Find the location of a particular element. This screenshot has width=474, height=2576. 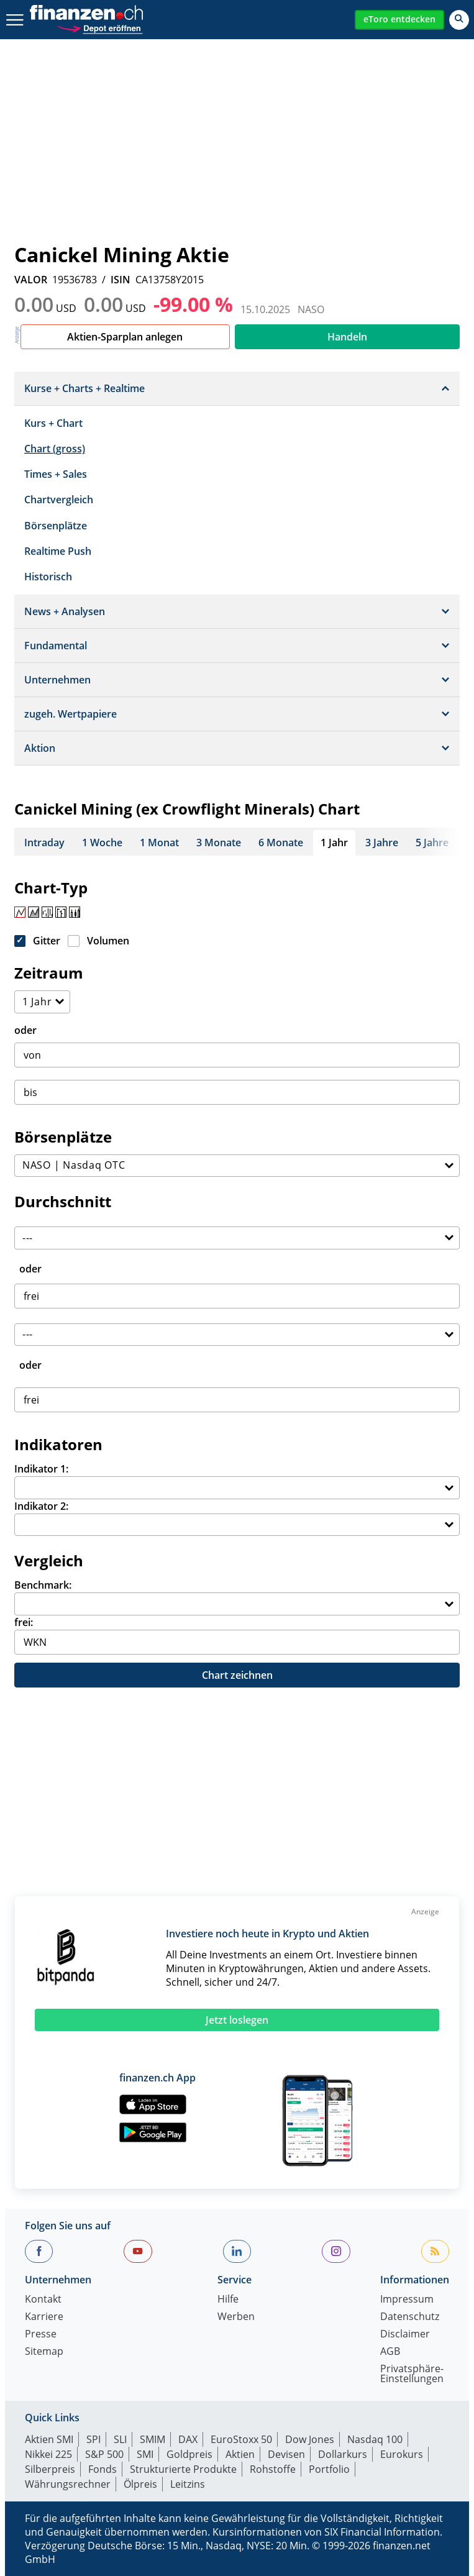

Aktien is located at coordinates (240, 2454).